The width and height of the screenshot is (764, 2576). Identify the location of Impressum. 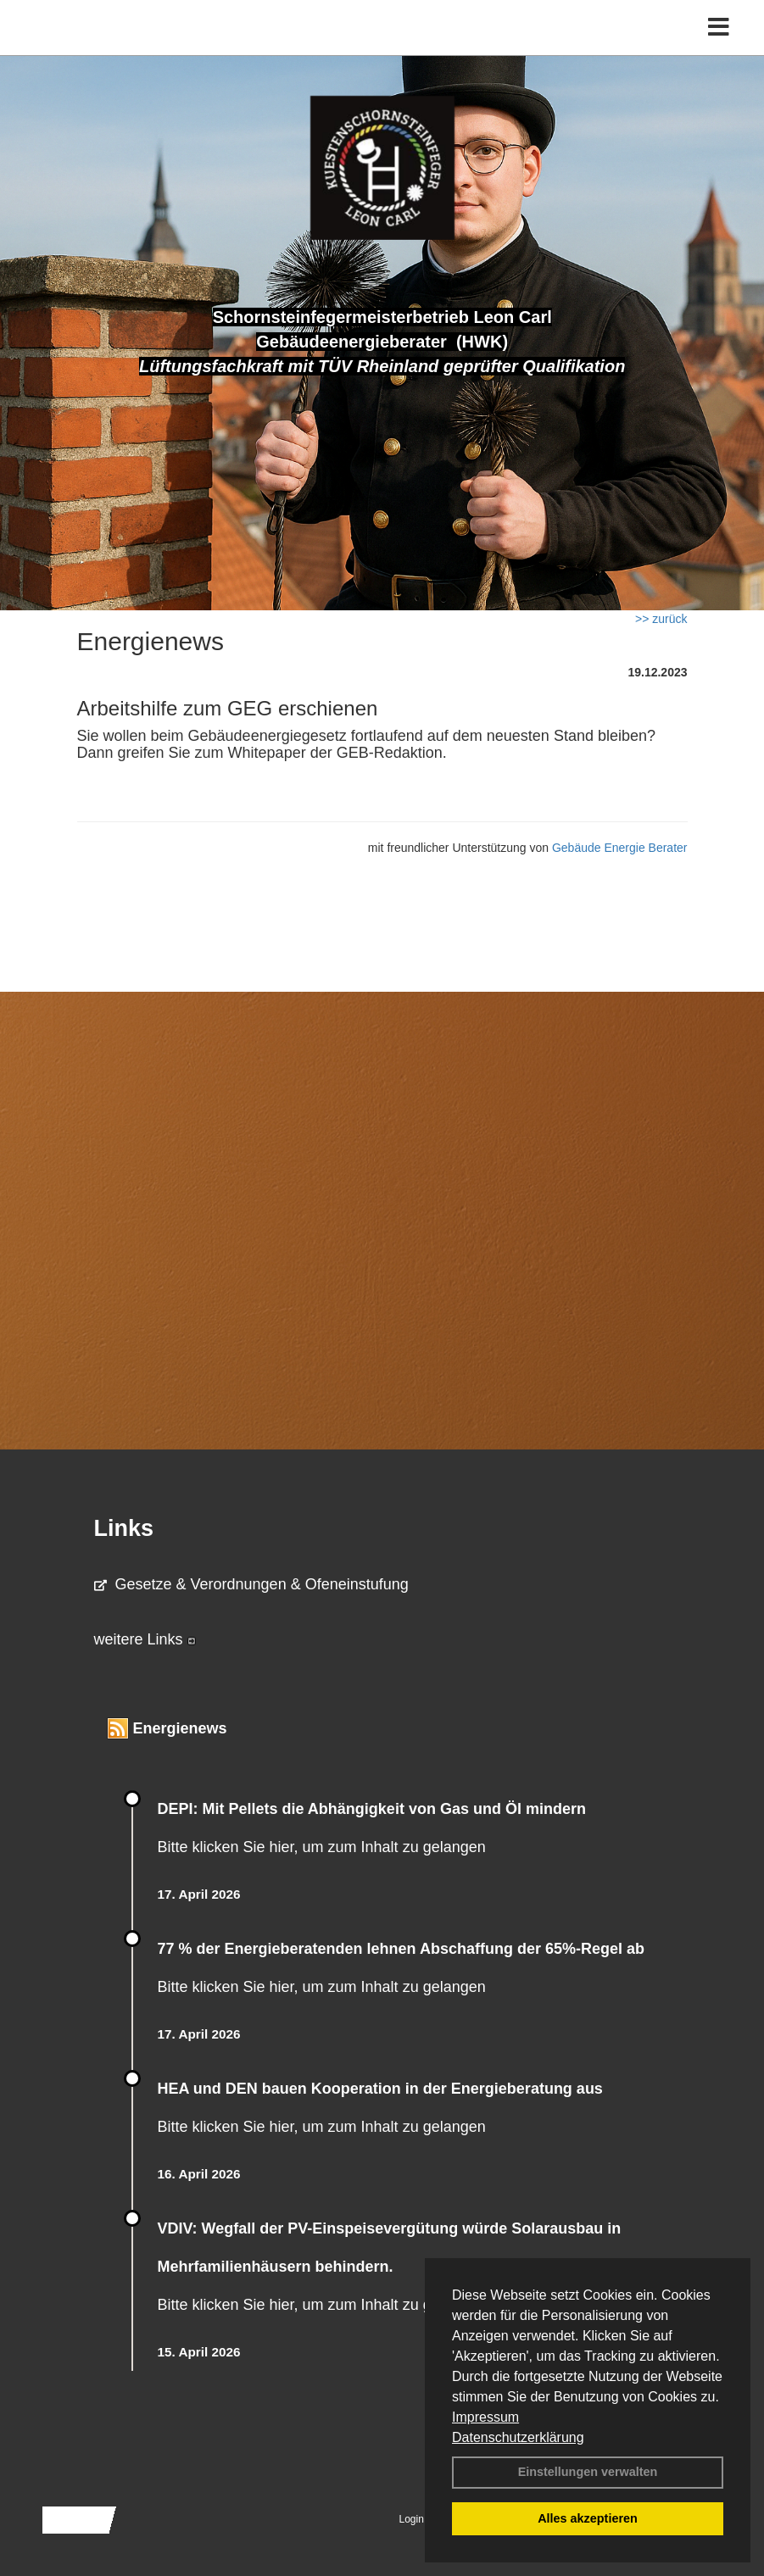
(485, 2417).